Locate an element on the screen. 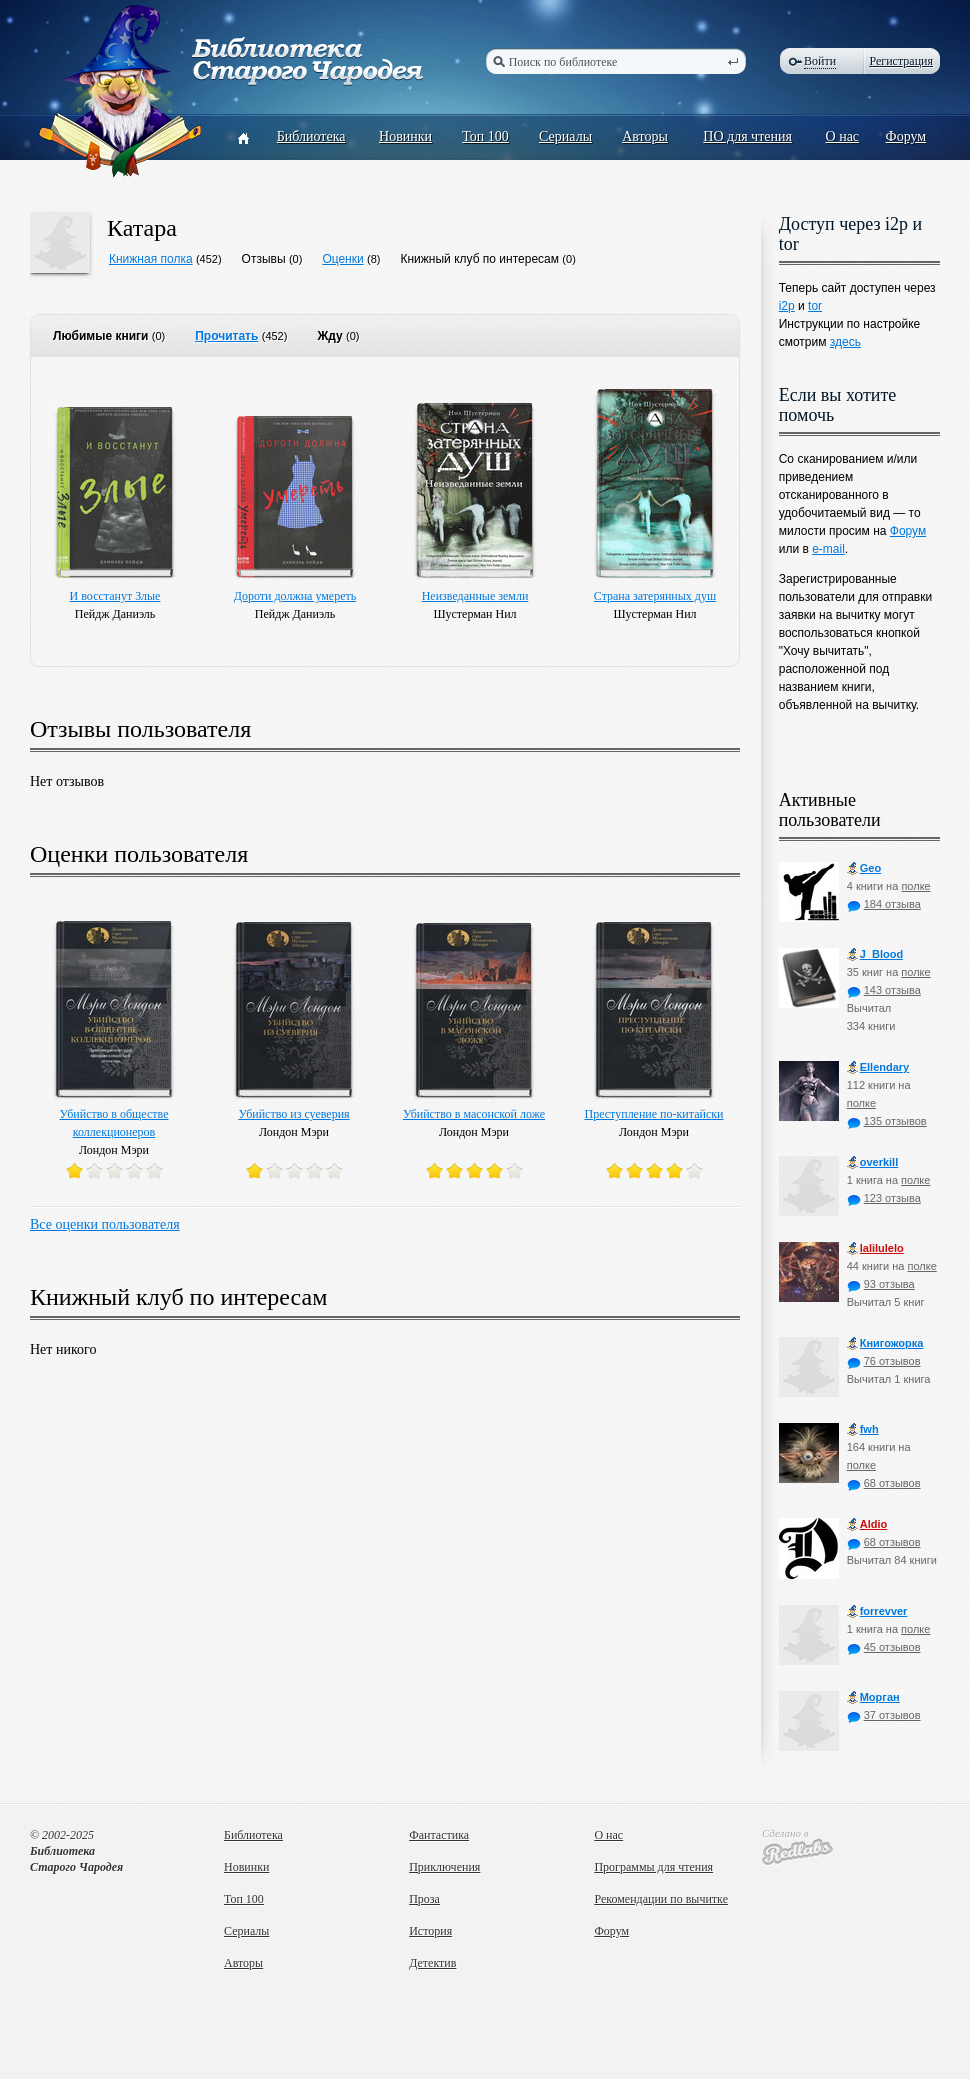  Детектив is located at coordinates (432, 1963).